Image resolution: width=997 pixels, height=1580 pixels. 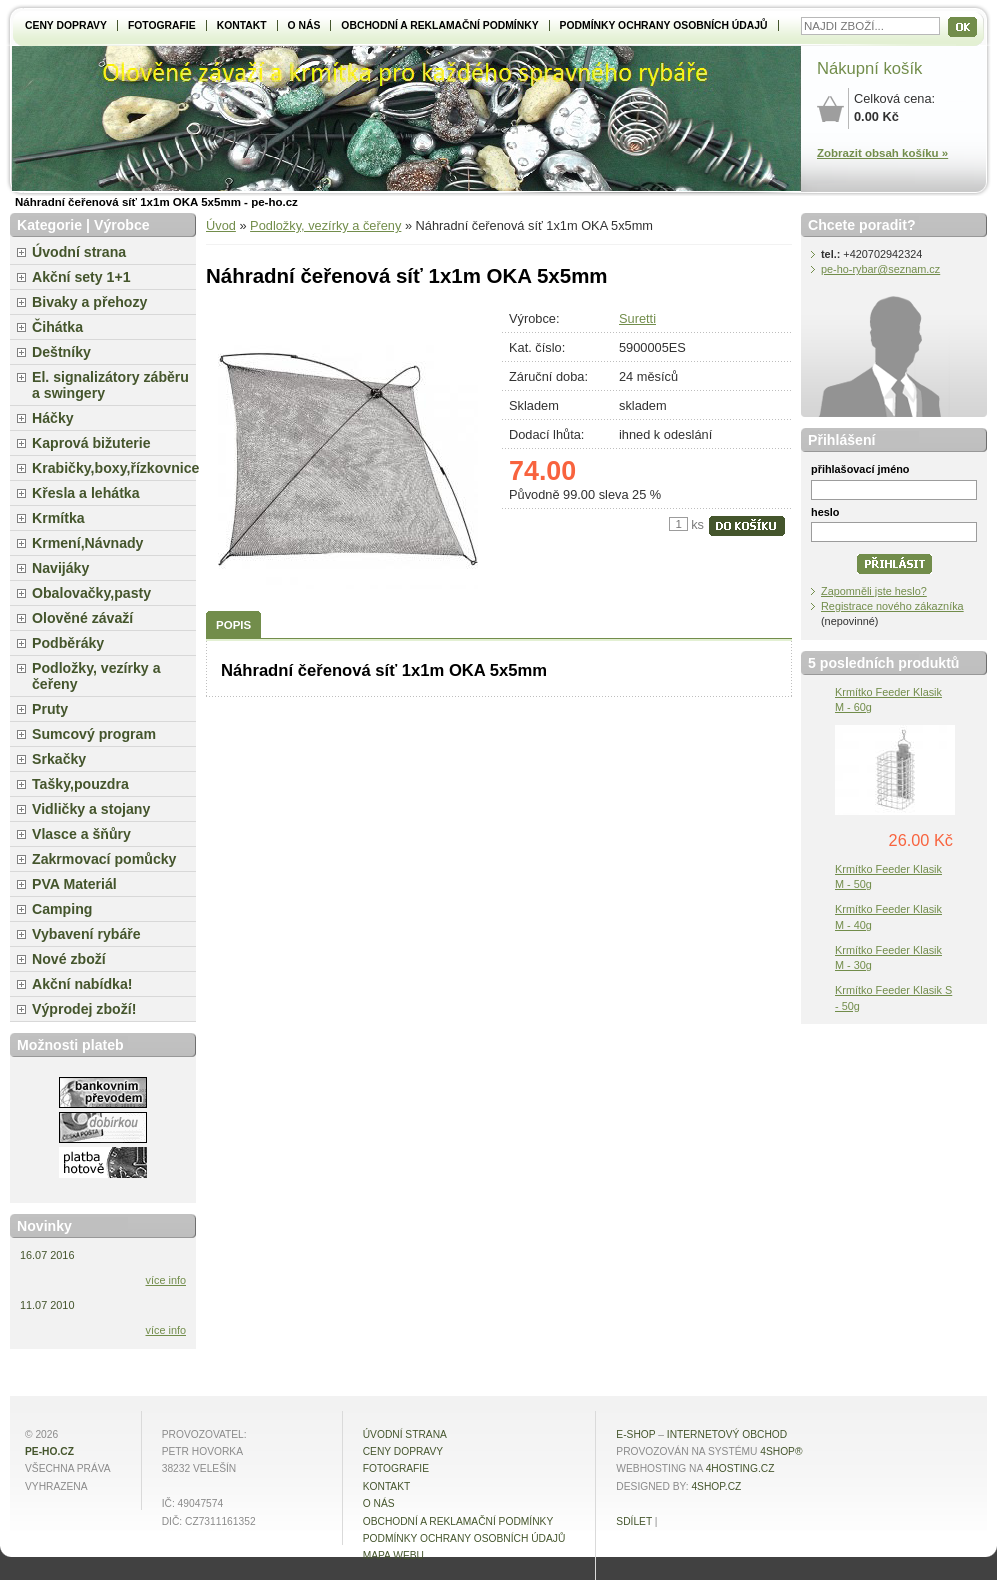 What do you see at coordinates (242, 25) in the screenshot?
I see `Kontakt` at bounding box center [242, 25].